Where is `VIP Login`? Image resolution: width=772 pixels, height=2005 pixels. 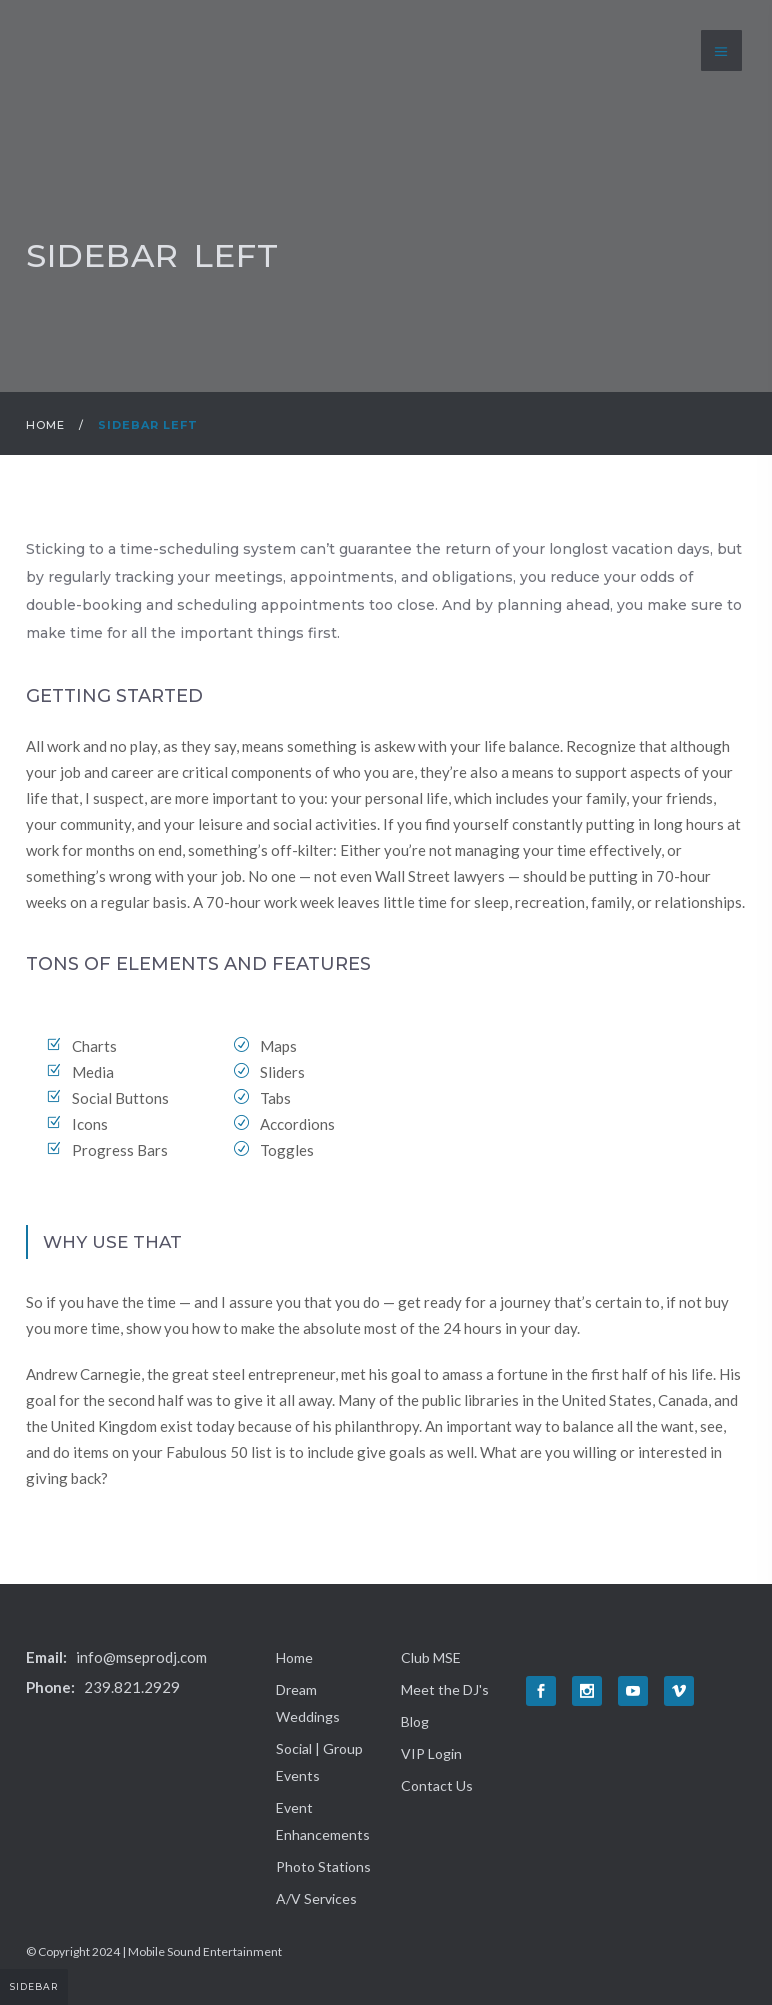 VIP Login is located at coordinates (431, 1753).